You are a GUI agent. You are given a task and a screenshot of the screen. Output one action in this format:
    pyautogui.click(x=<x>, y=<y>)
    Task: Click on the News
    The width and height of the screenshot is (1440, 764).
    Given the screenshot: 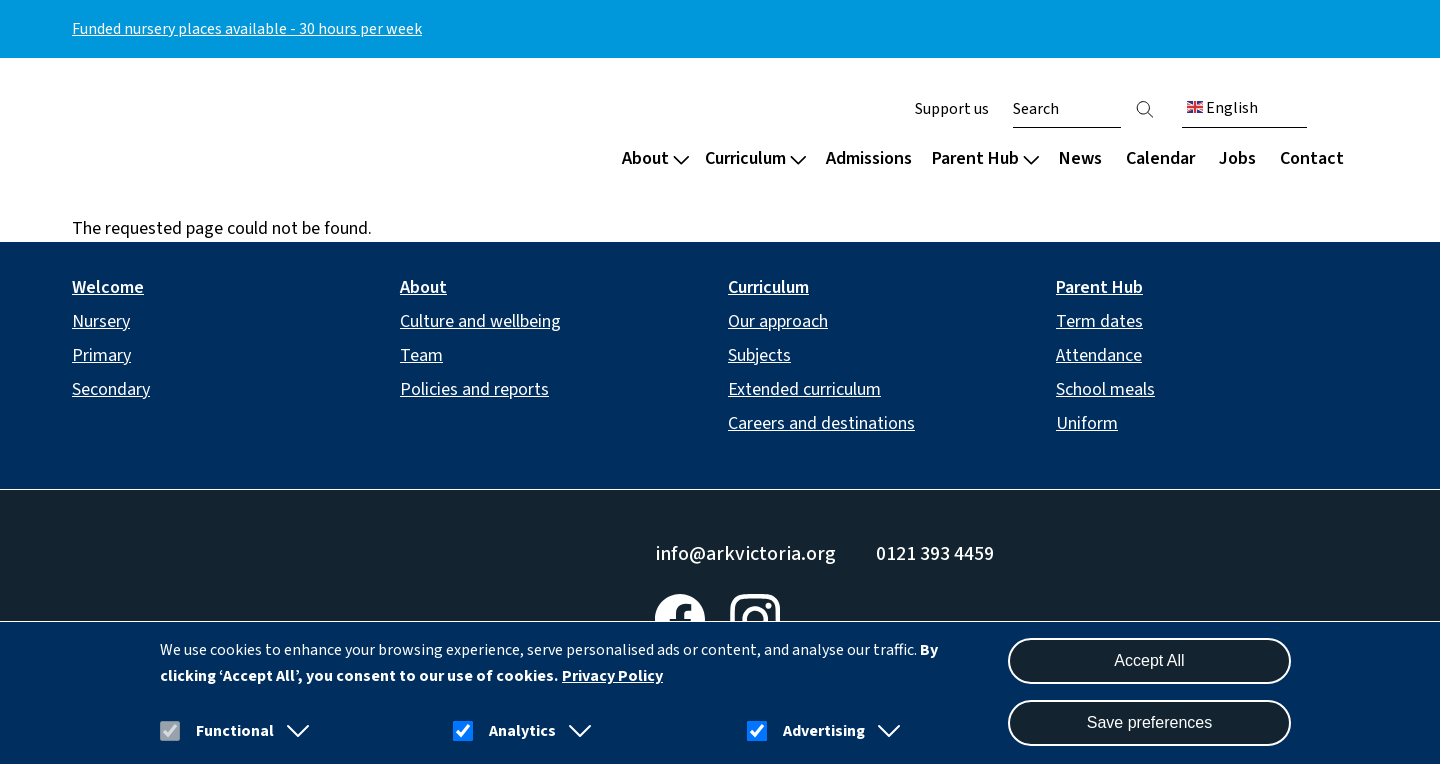 What is the action you would take?
    pyautogui.click(x=1080, y=158)
    